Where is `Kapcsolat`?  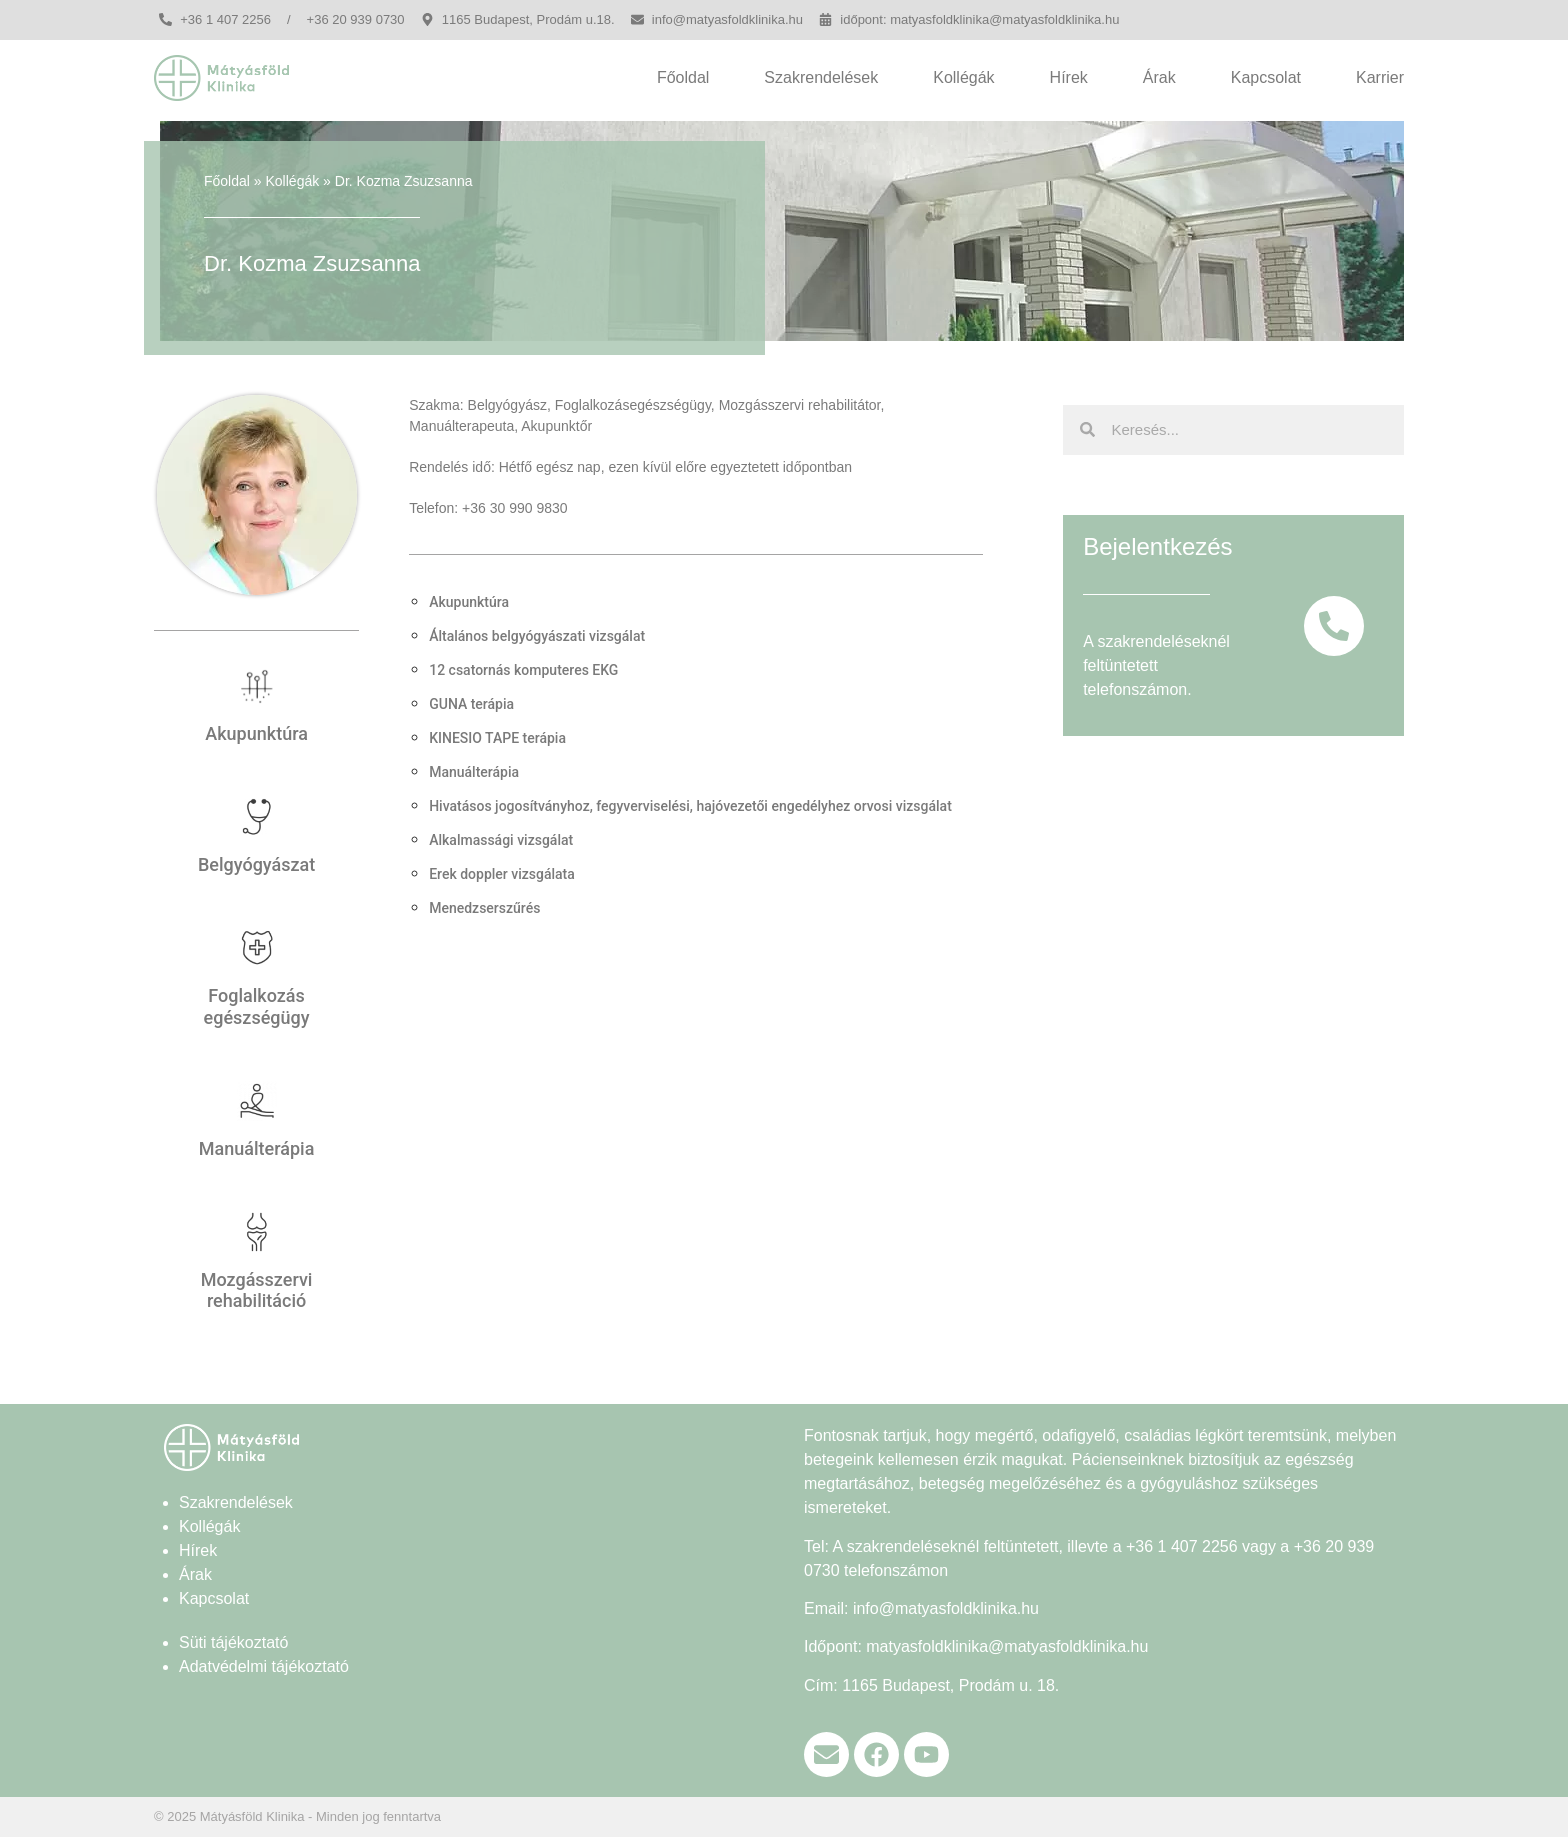
Kapcsolat is located at coordinates (1266, 77).